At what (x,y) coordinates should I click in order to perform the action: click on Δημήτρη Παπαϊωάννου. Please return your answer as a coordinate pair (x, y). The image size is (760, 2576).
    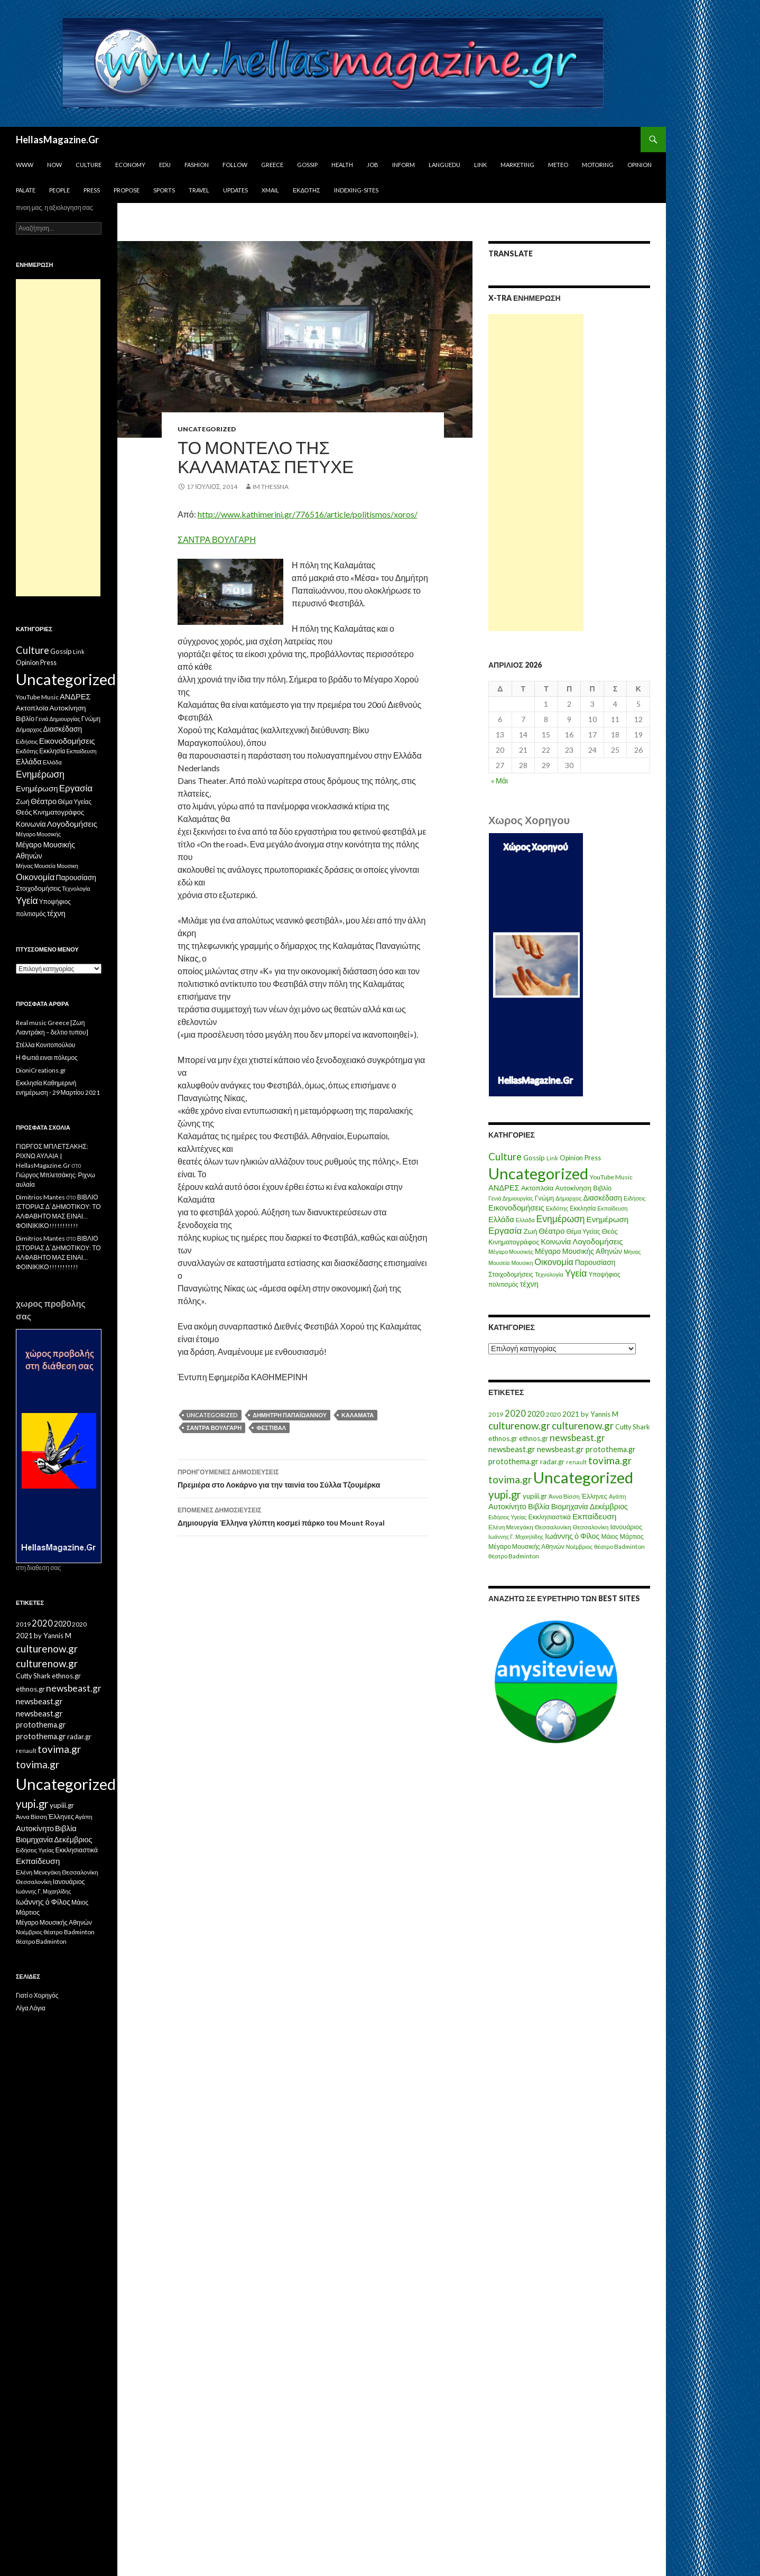
    Looking at the image, I should click on (290, 1414).